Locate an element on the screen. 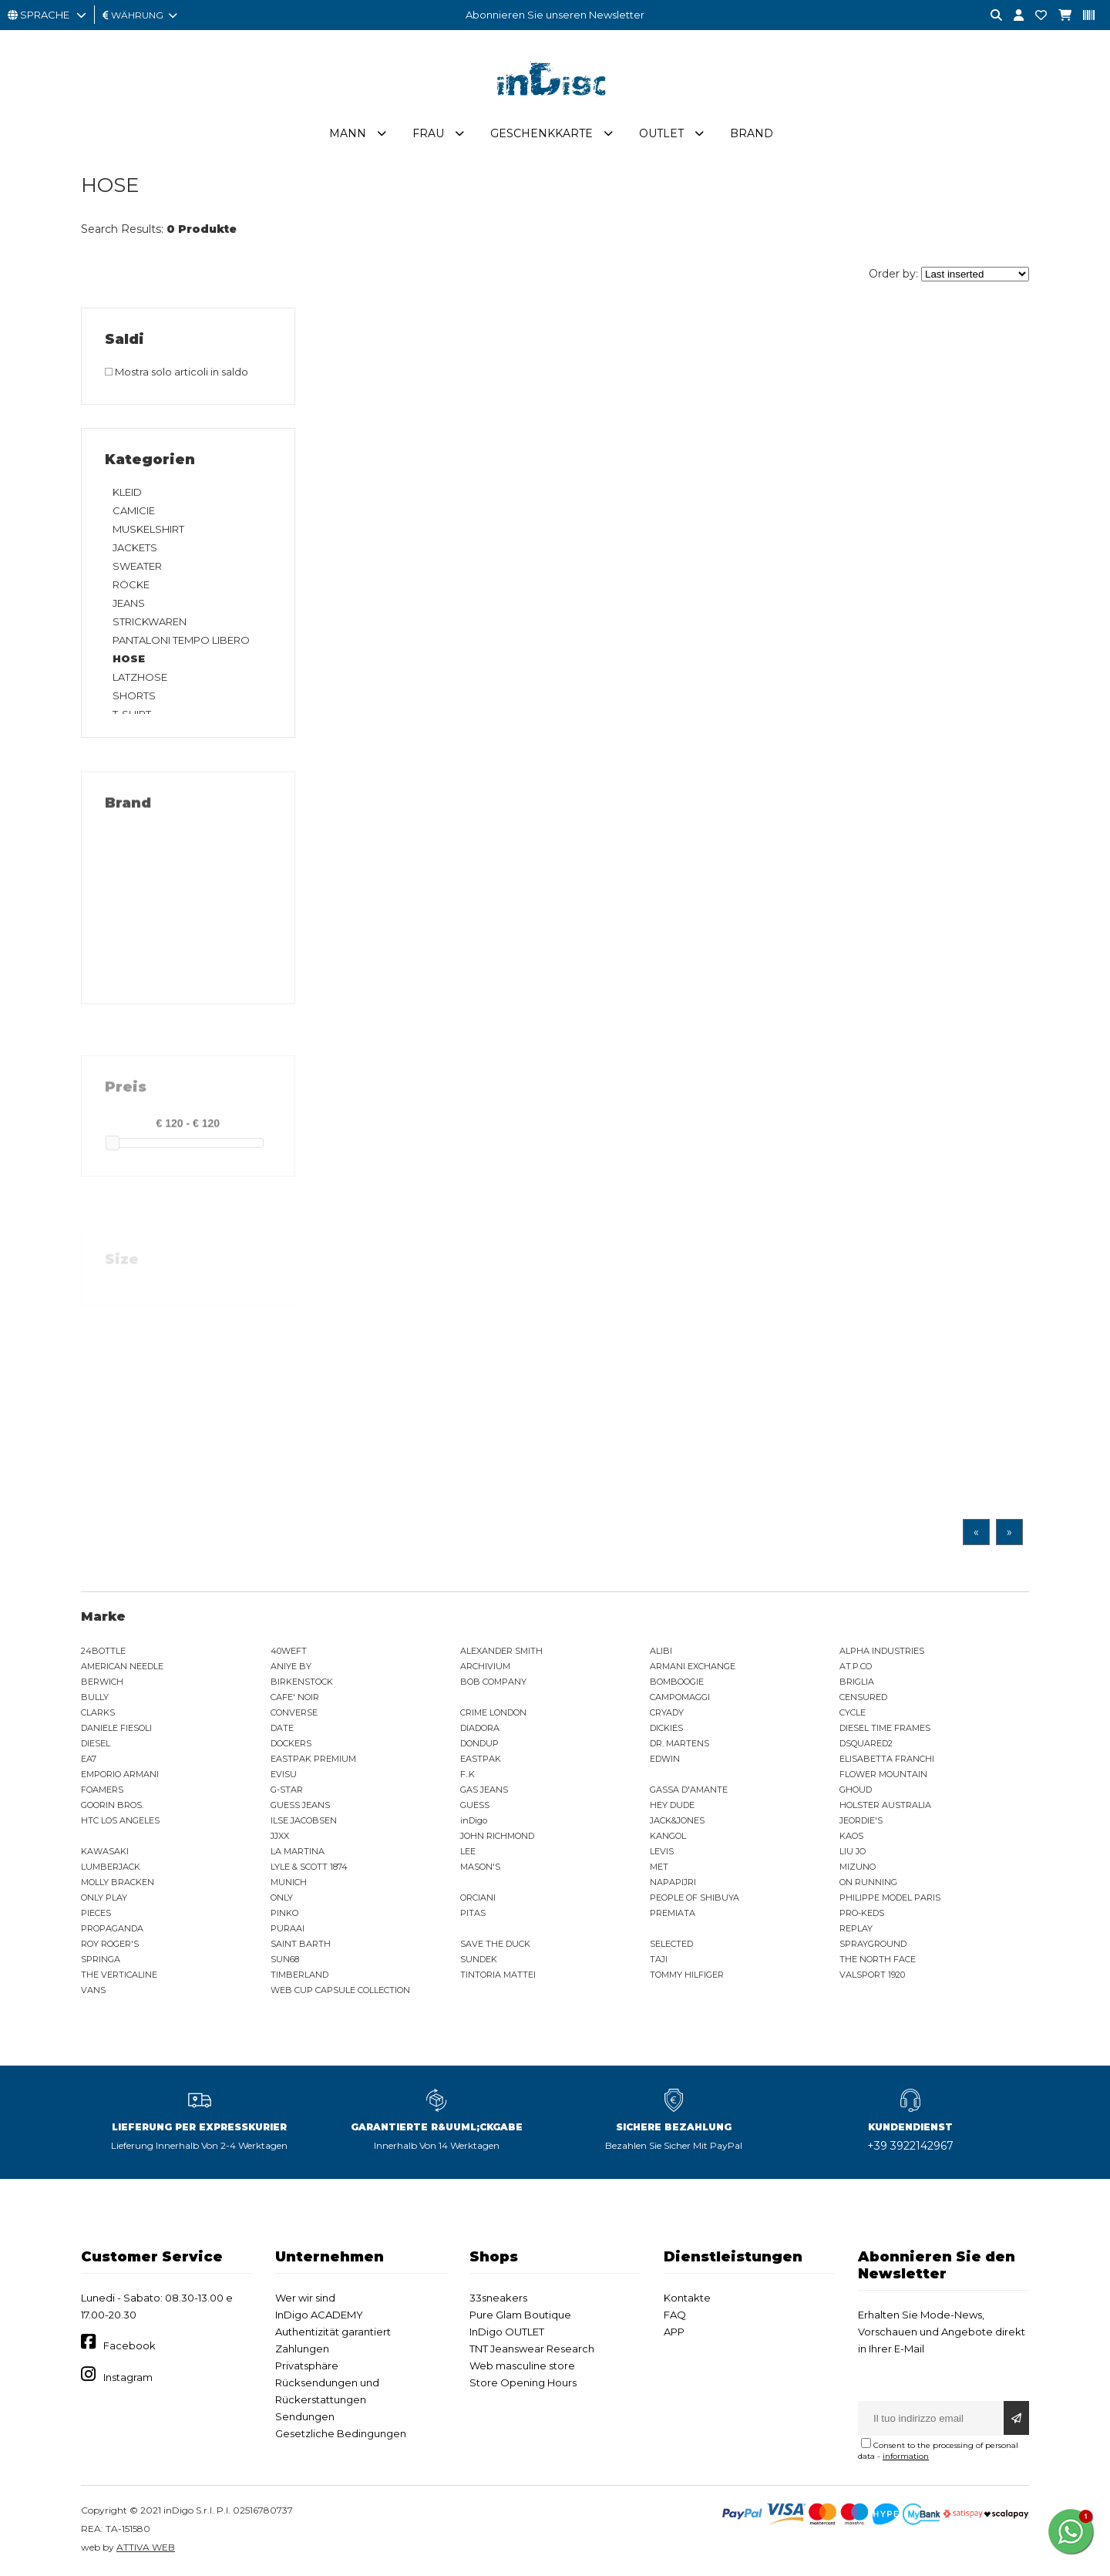  REPLAY is located at coordinates (856, 1928).